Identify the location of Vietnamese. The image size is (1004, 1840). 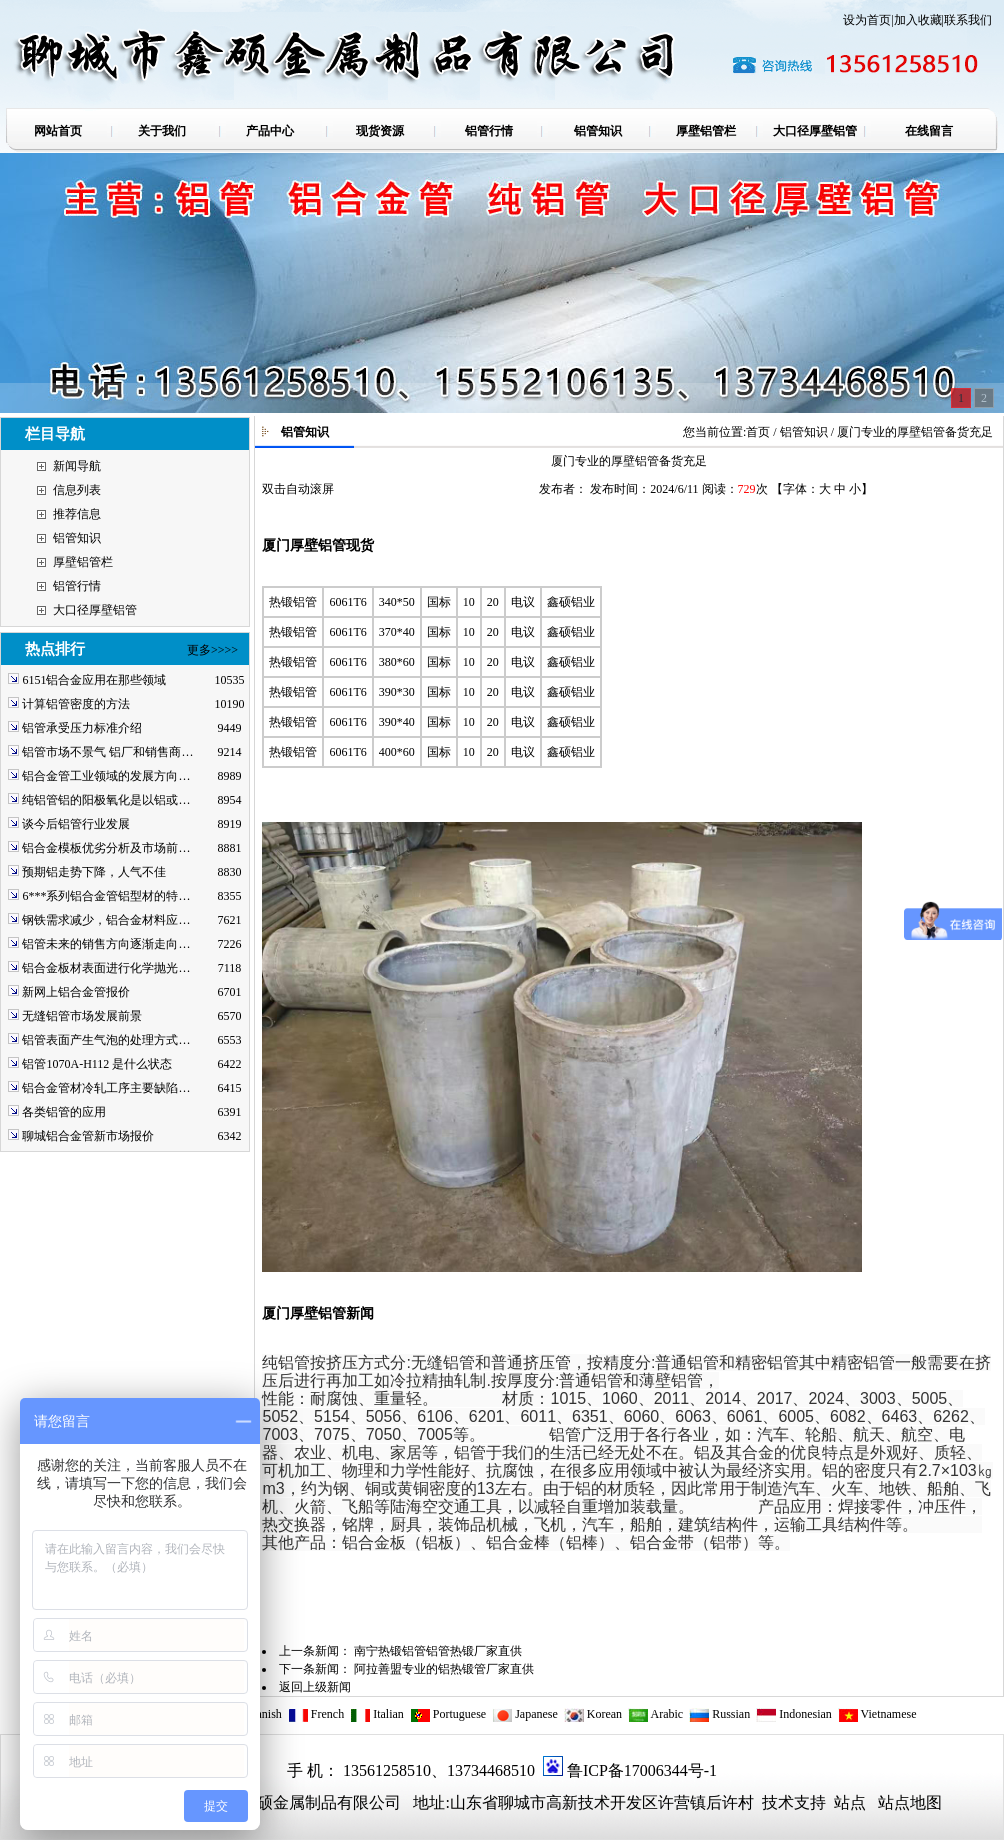
(877, 1714).